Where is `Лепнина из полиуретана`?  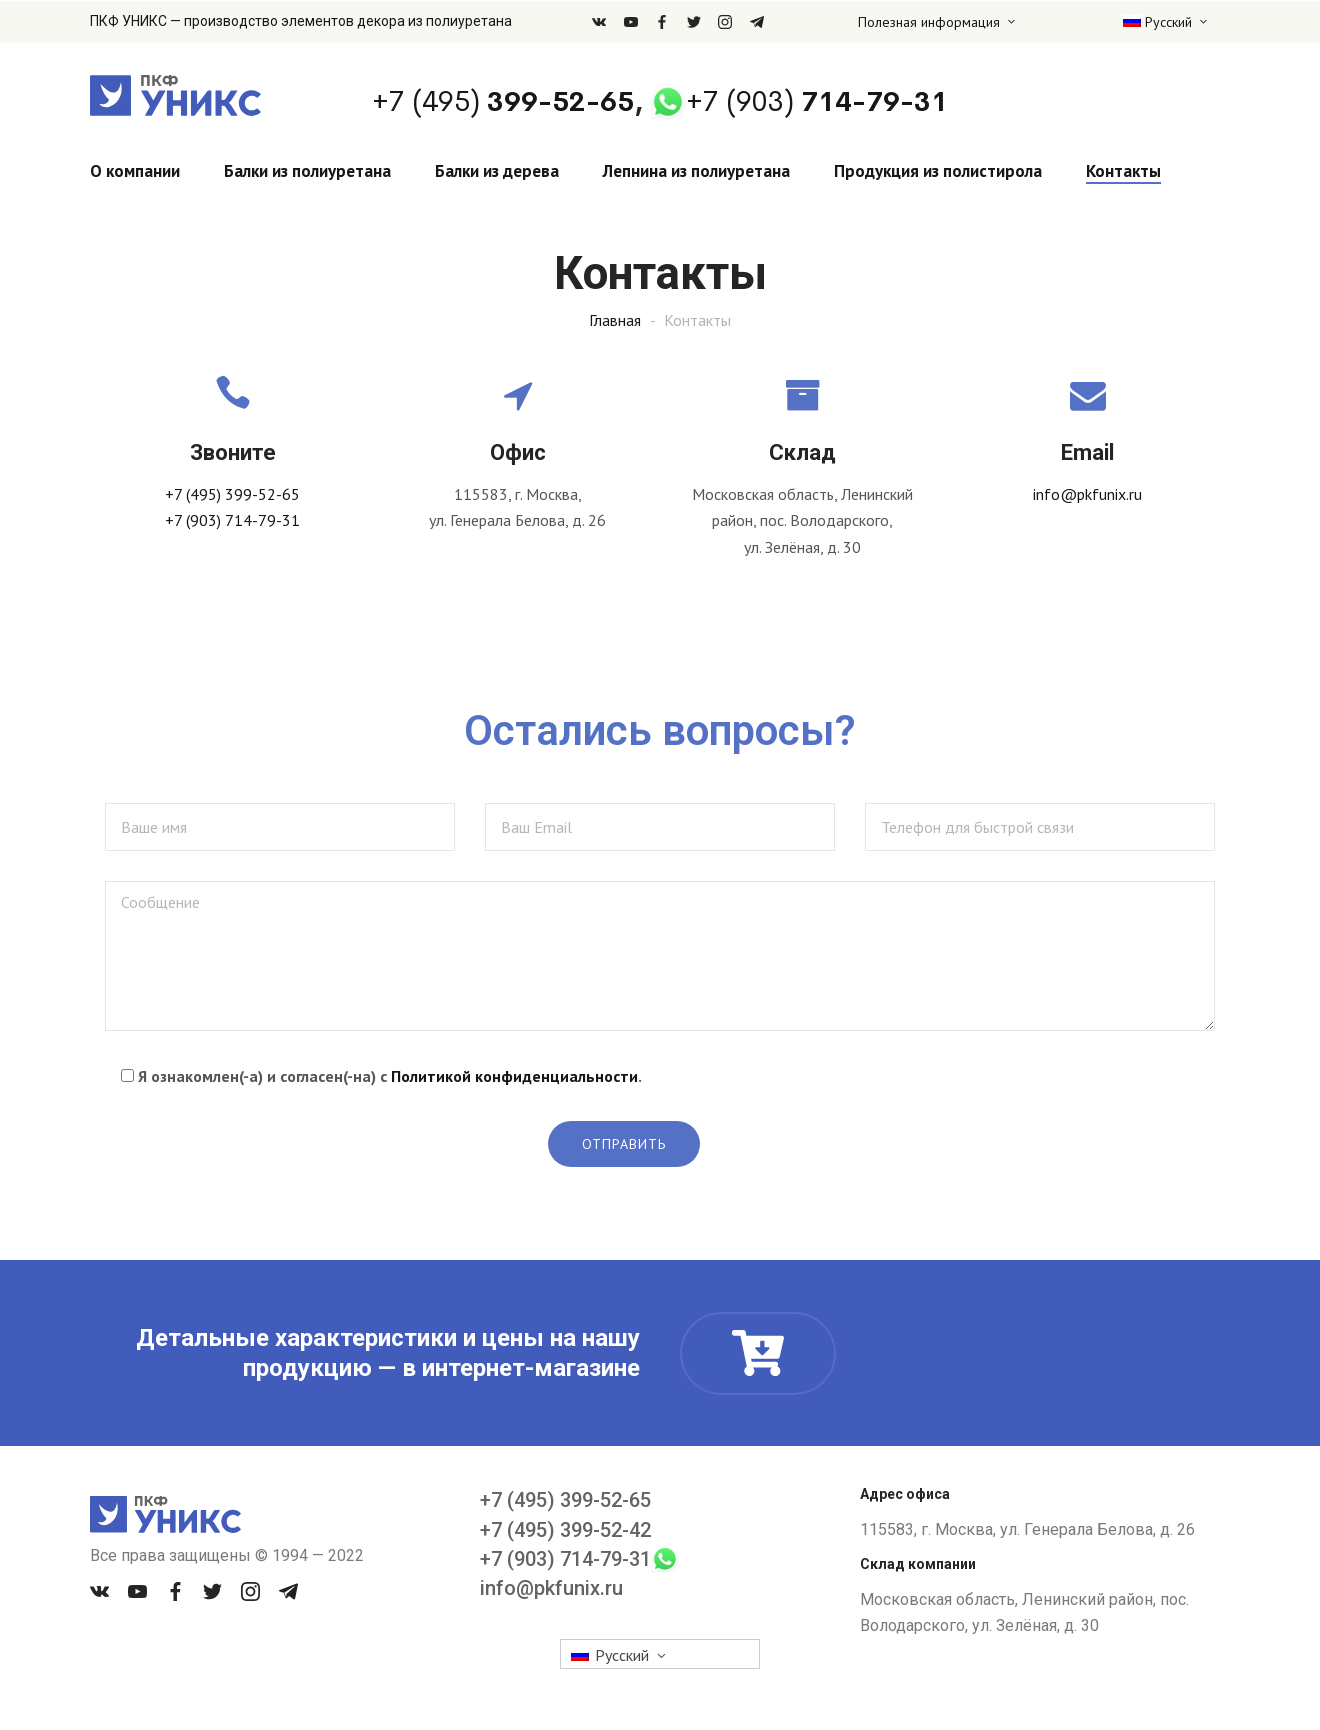 Лепнина из полиуретана is located at coordinates (696, 171).